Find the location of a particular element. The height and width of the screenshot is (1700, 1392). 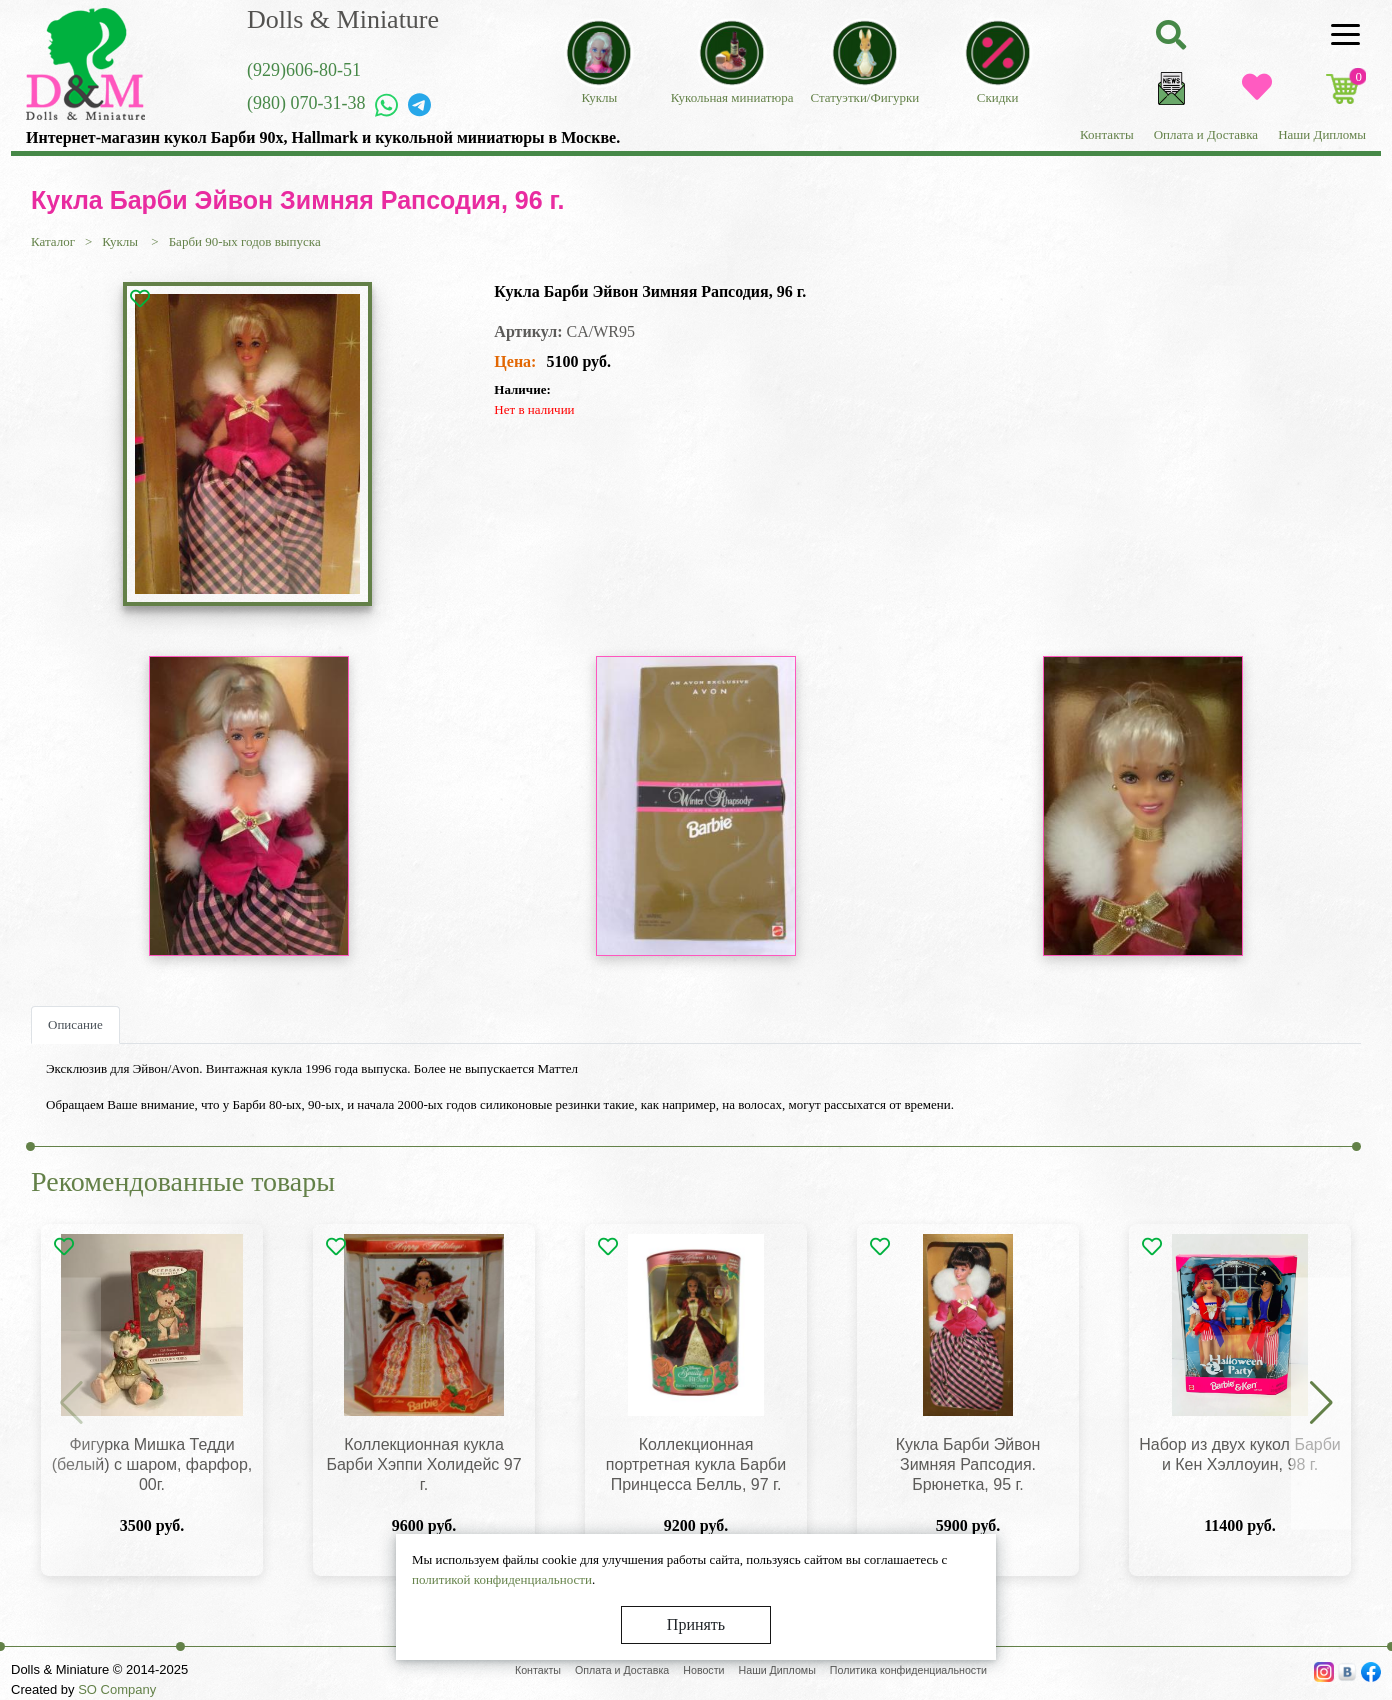

политикой конфиденциальности is located at coordinates (502, 1579).